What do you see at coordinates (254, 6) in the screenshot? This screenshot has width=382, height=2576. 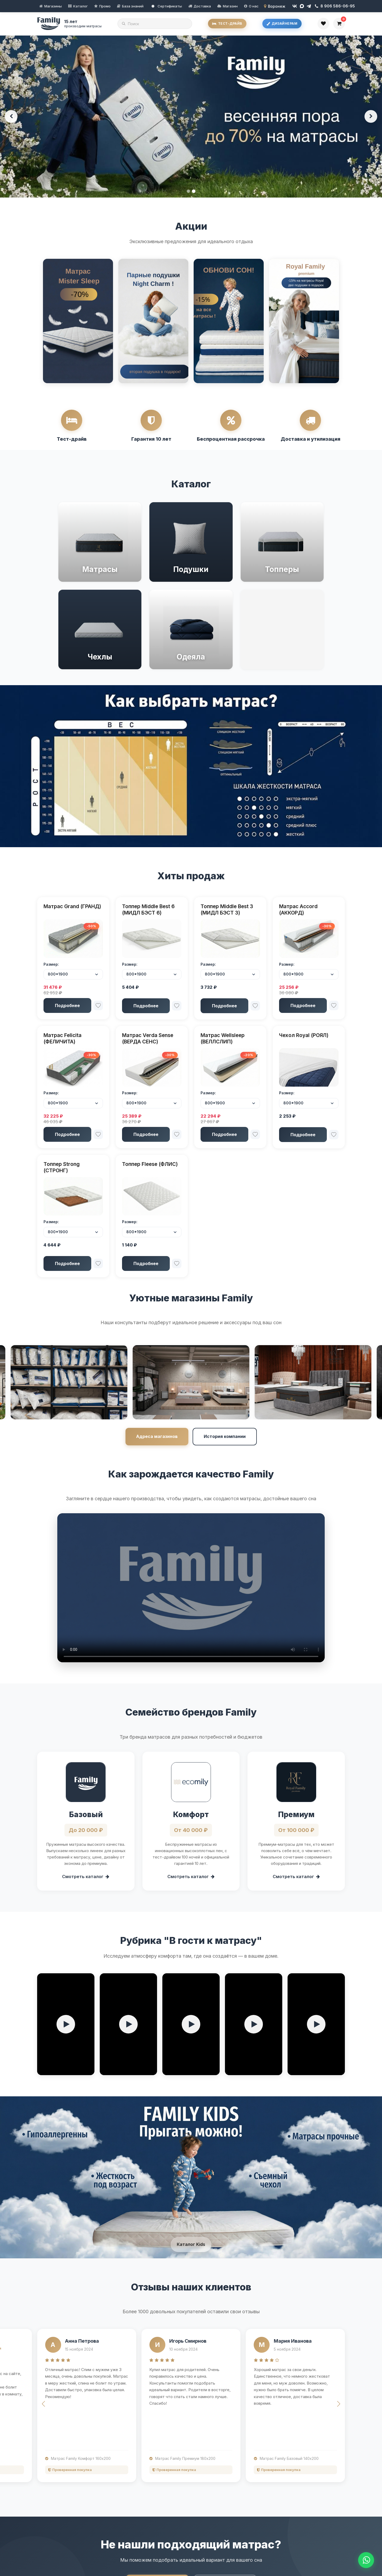 I see `О нас` at bounding box center [254, 6].